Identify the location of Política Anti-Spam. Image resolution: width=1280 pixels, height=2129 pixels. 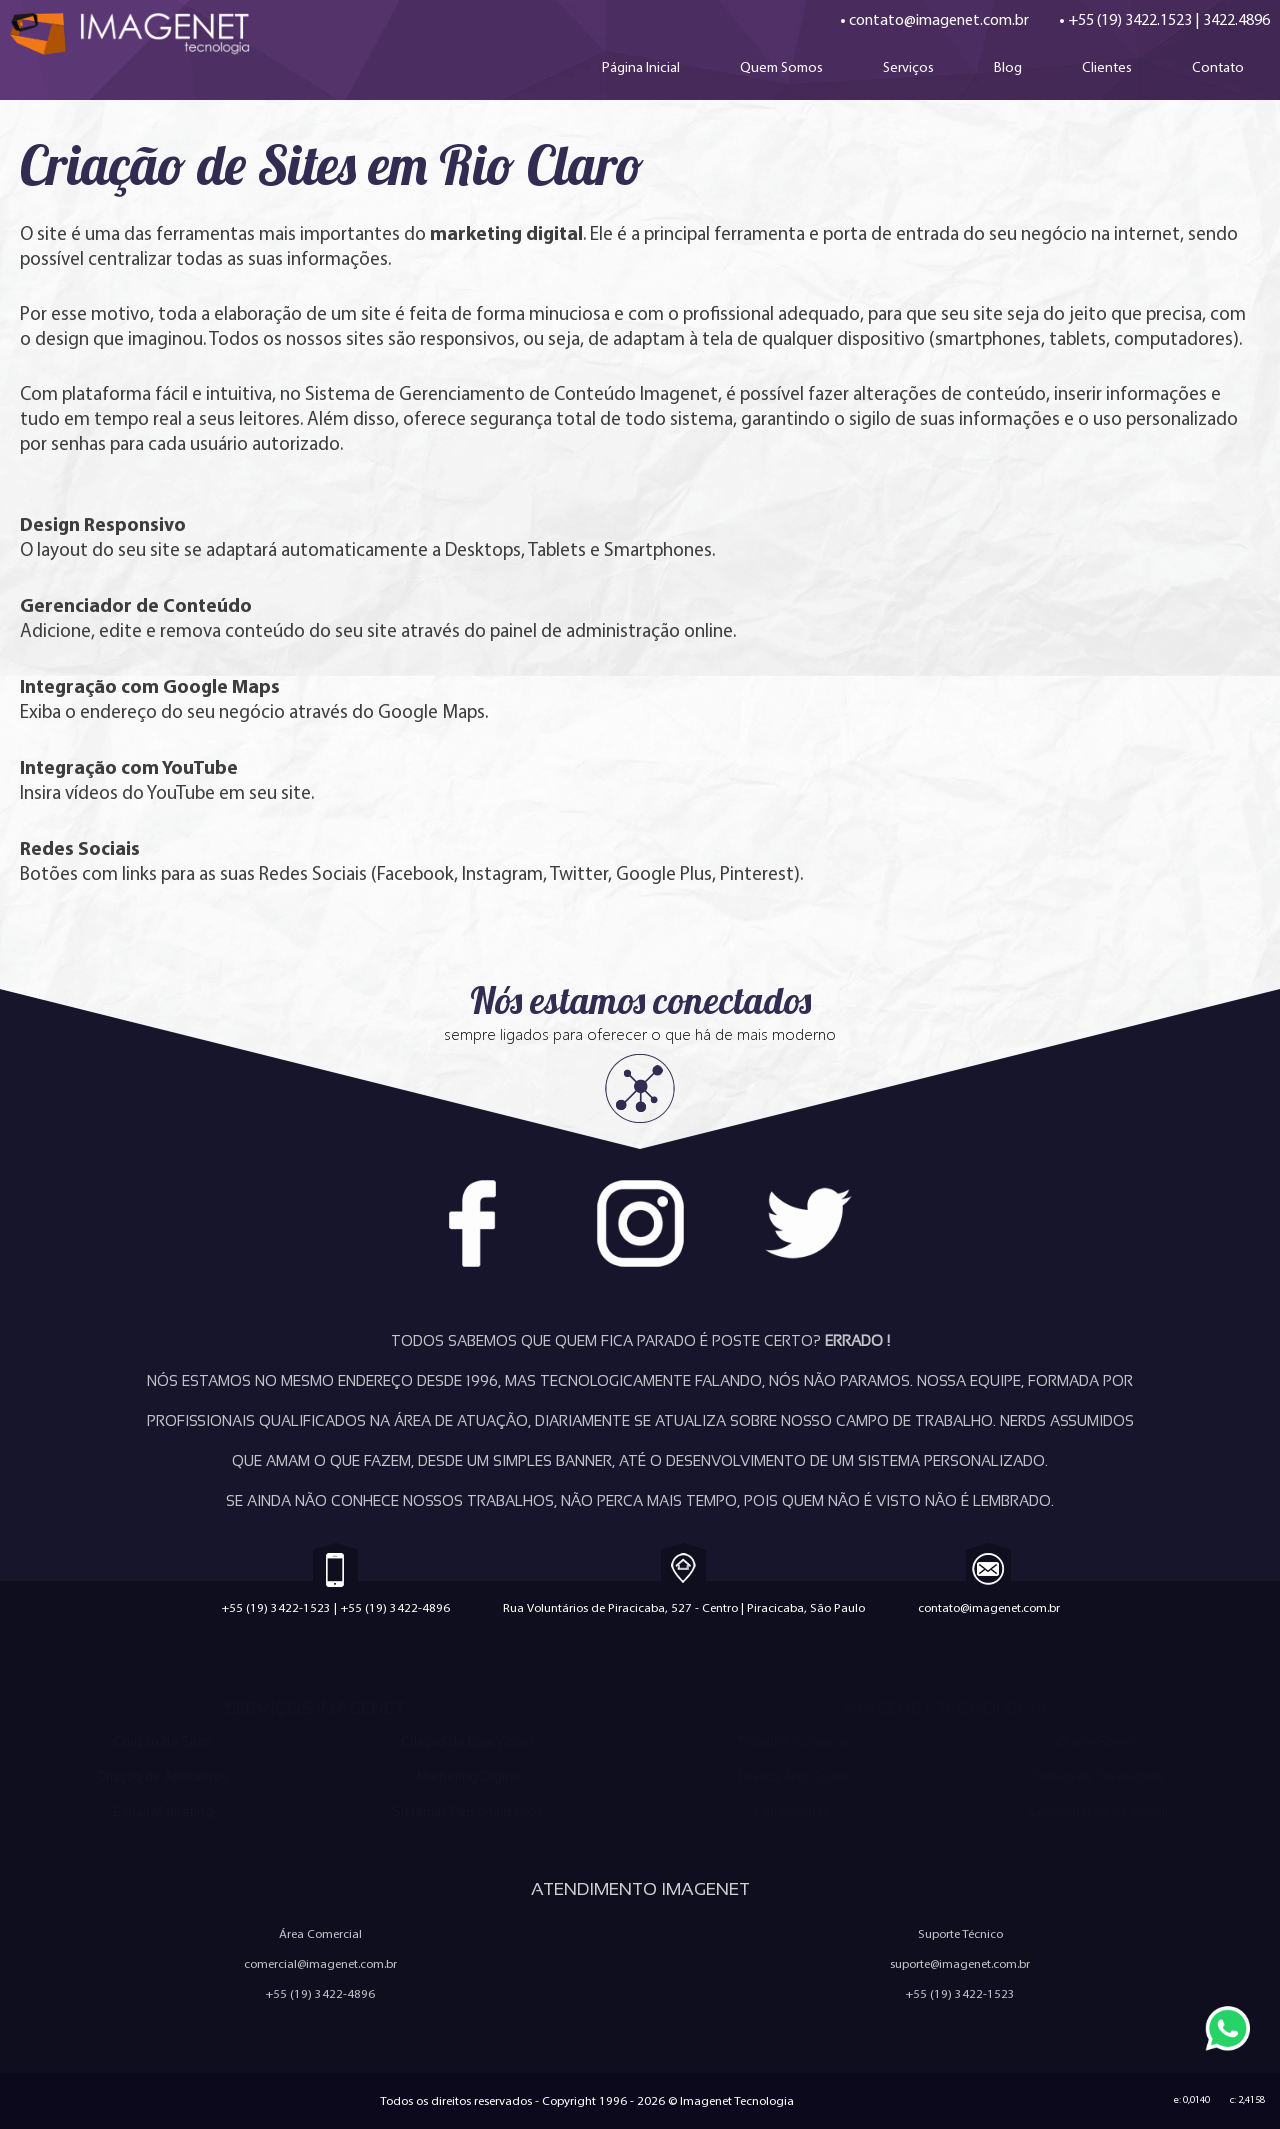
(792, 1776).